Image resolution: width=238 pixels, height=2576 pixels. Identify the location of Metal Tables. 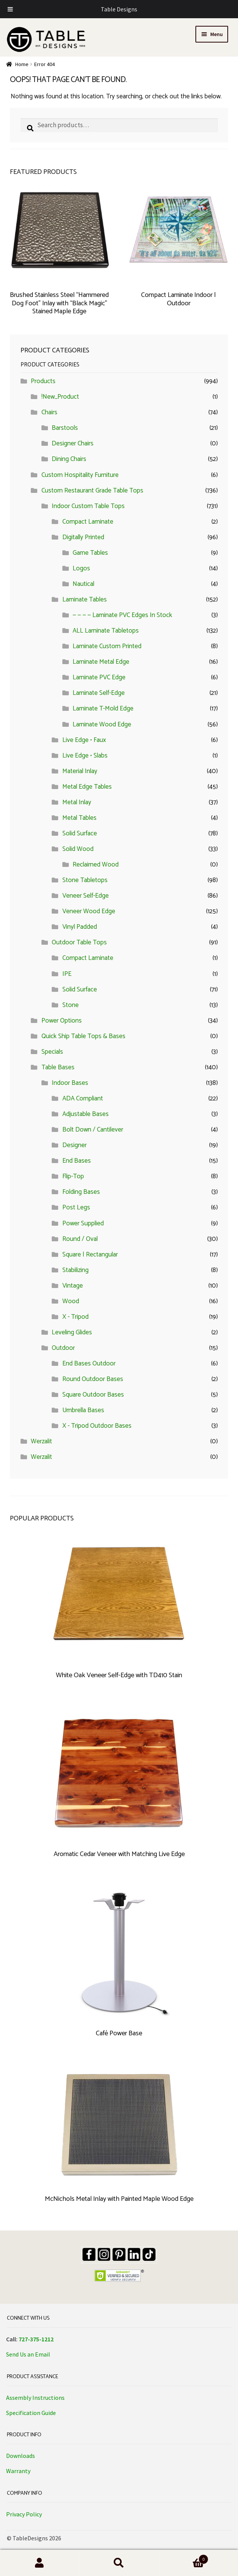
(79, 818).